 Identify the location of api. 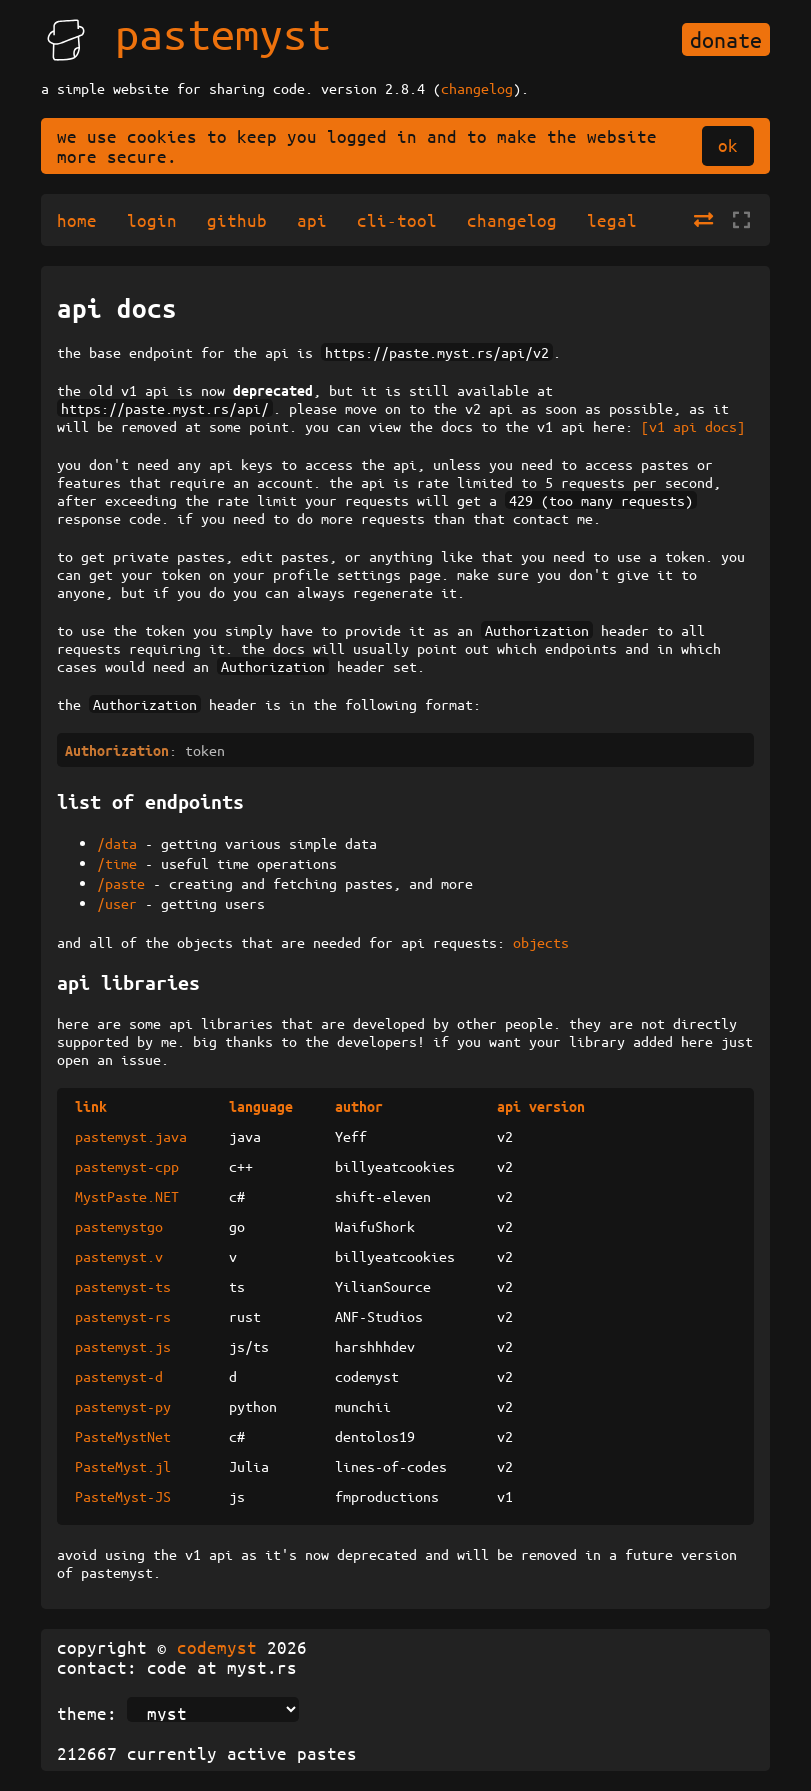
(312, 220).